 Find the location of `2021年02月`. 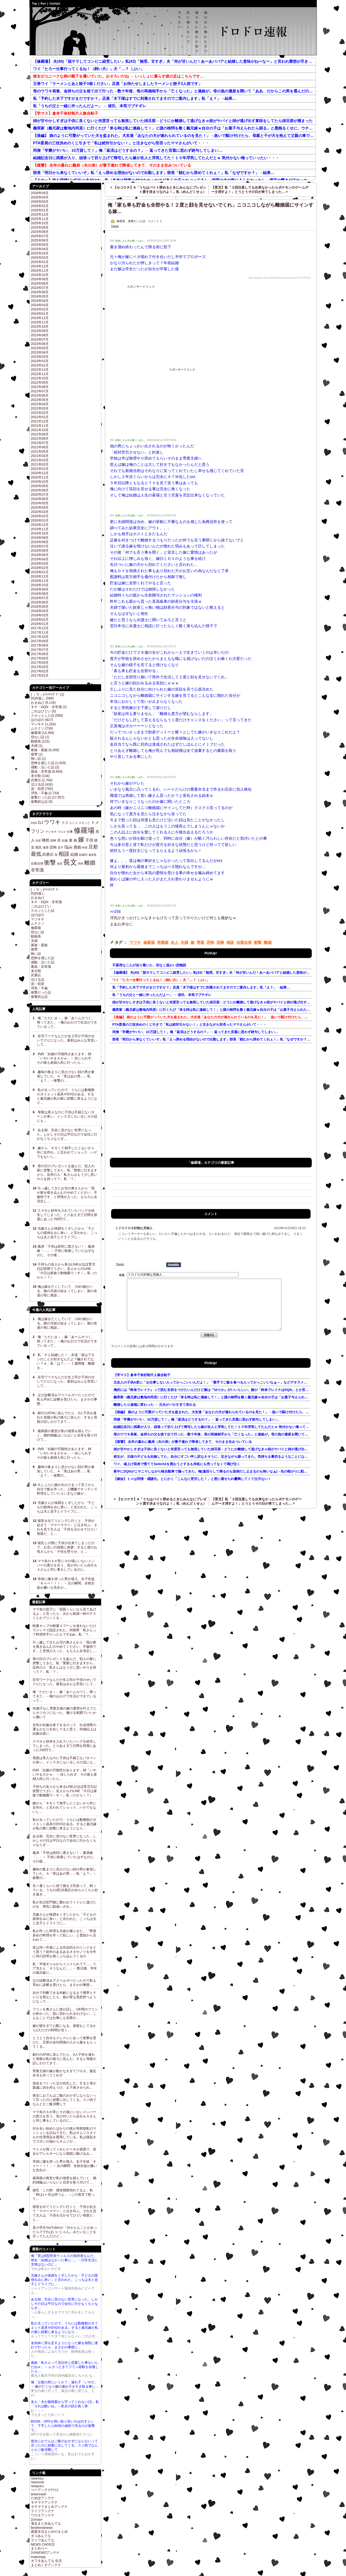

2021年02月 is located at coordinates (40, 464).